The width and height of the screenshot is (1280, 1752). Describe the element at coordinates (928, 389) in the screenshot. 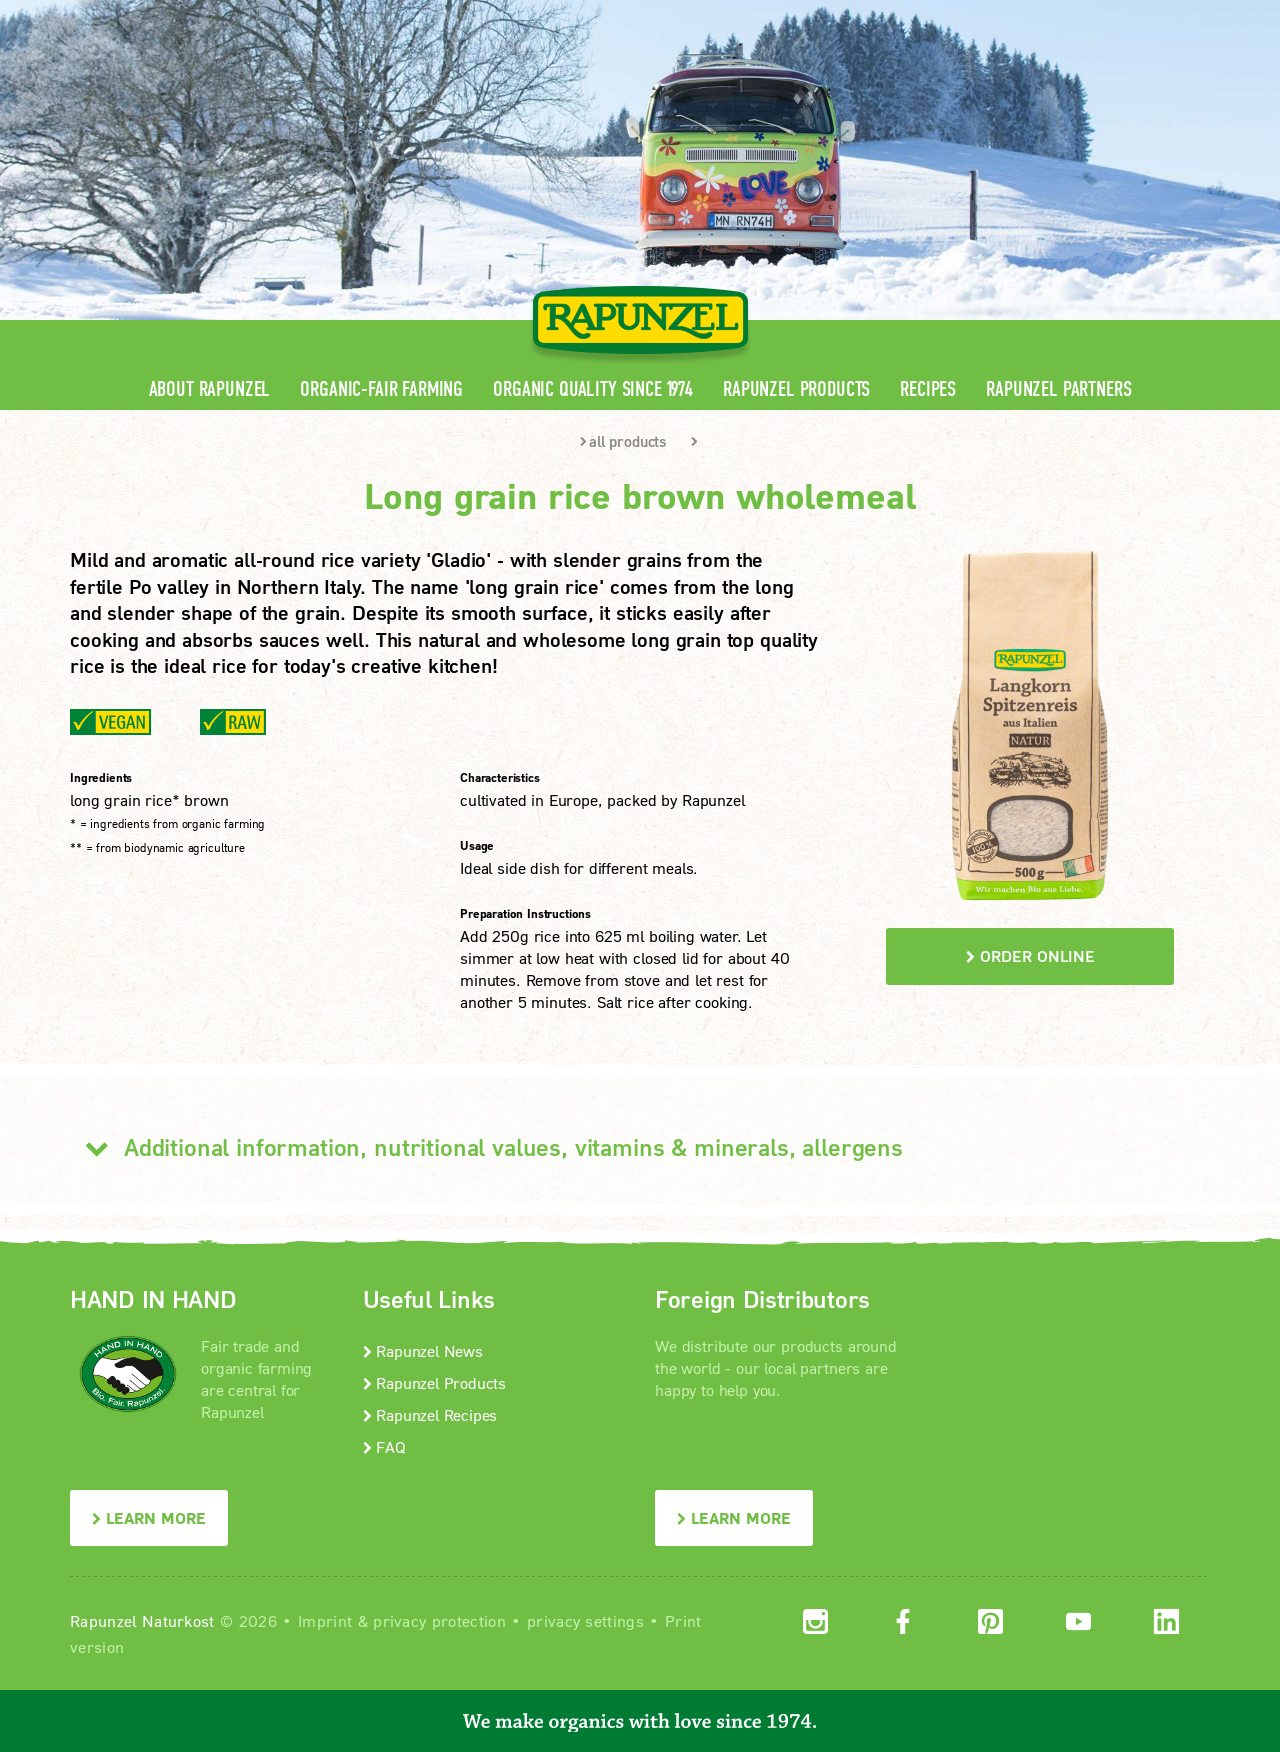

I see `Recipes` at that location.